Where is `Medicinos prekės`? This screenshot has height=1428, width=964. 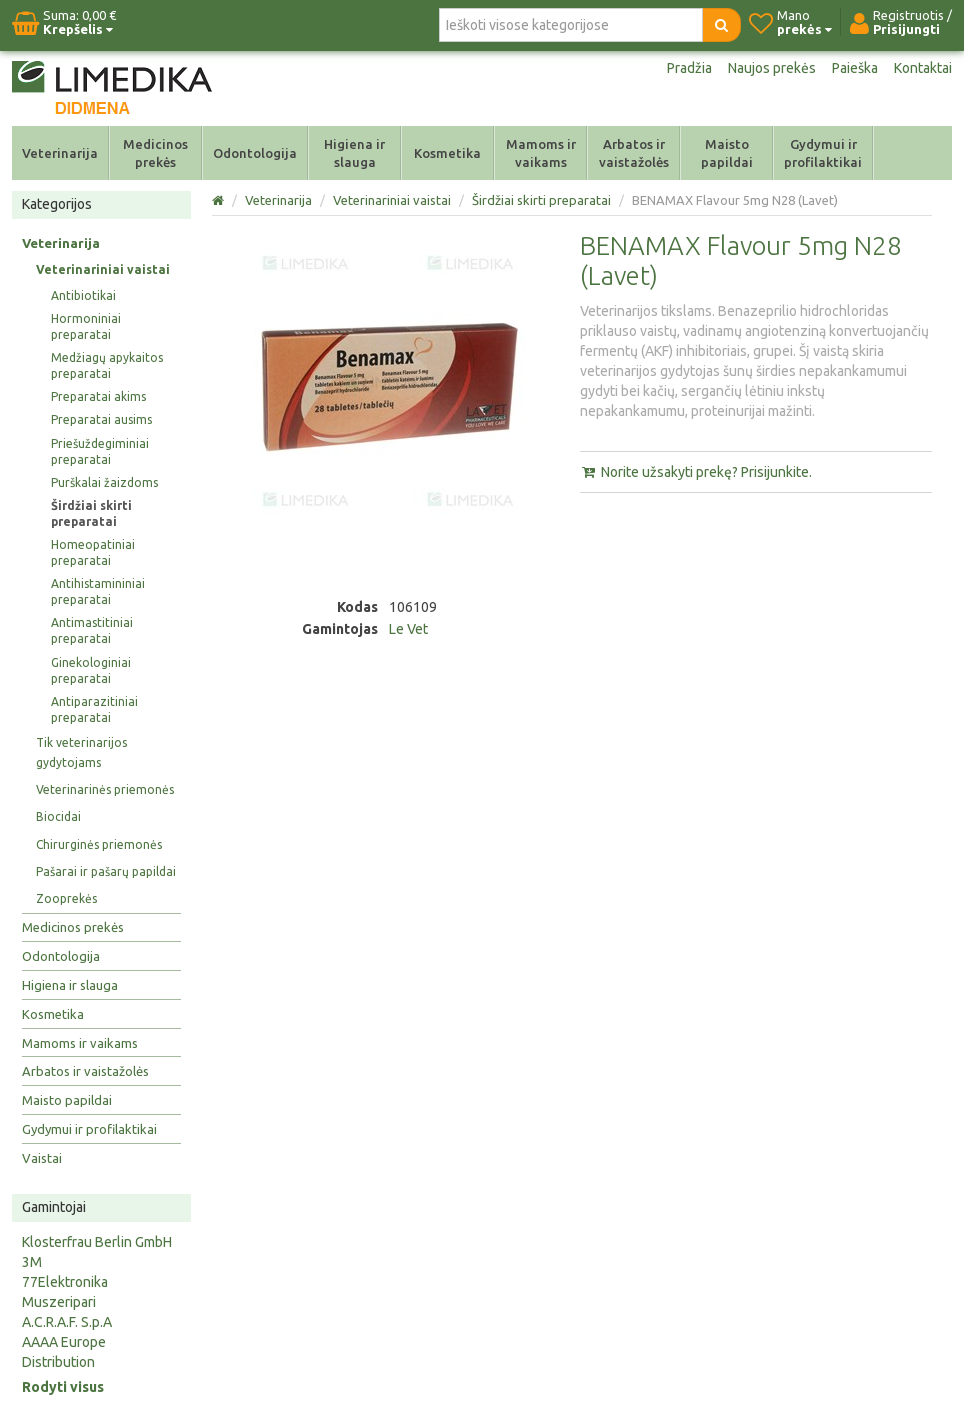 Medicinos prekės is located at coordinates (155, 153).